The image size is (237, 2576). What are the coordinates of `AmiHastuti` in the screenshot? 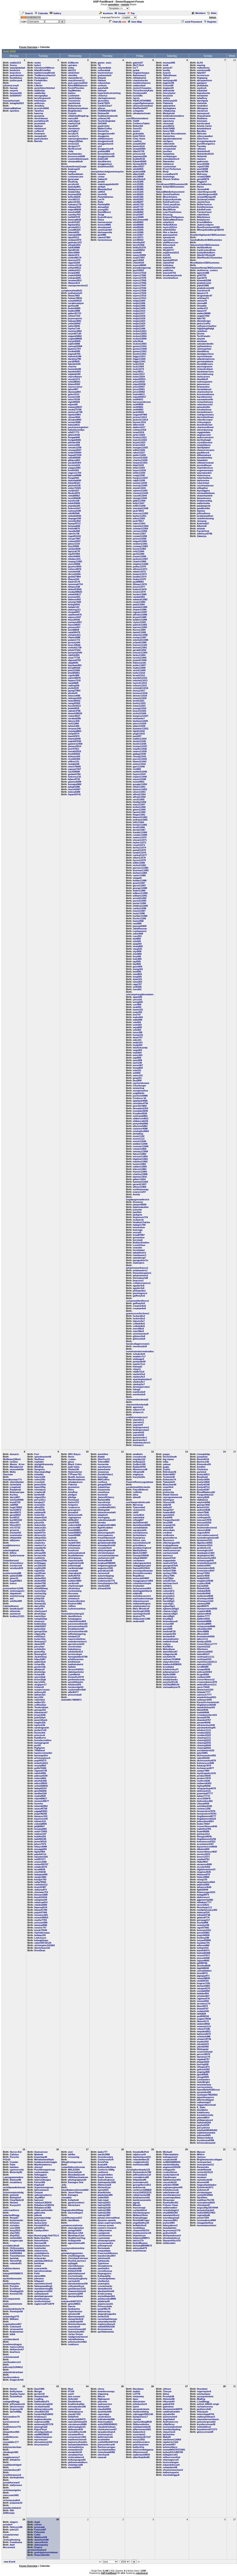 It's located at (74, 1662).